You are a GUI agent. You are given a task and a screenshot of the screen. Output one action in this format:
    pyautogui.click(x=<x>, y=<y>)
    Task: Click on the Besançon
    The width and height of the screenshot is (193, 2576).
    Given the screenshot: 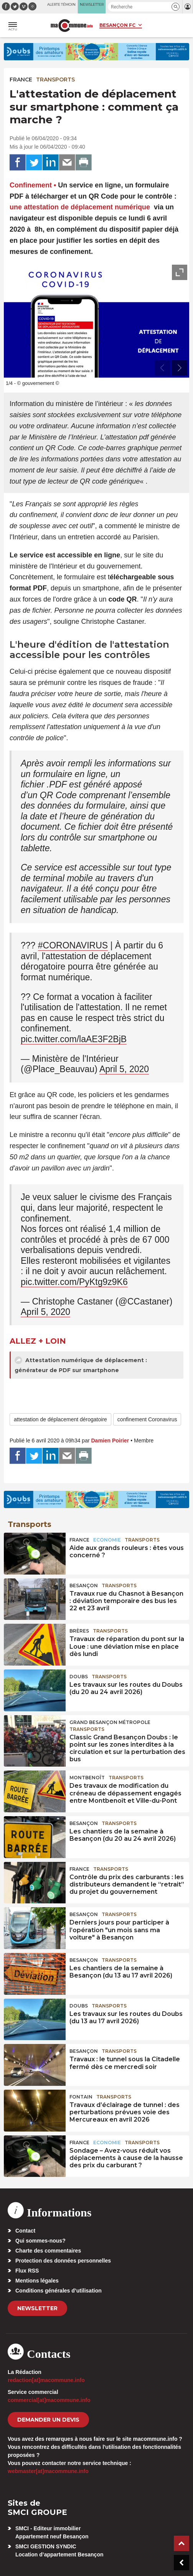 What is the action you would take?
    pyautogui.click(x=83, y=1585)
    